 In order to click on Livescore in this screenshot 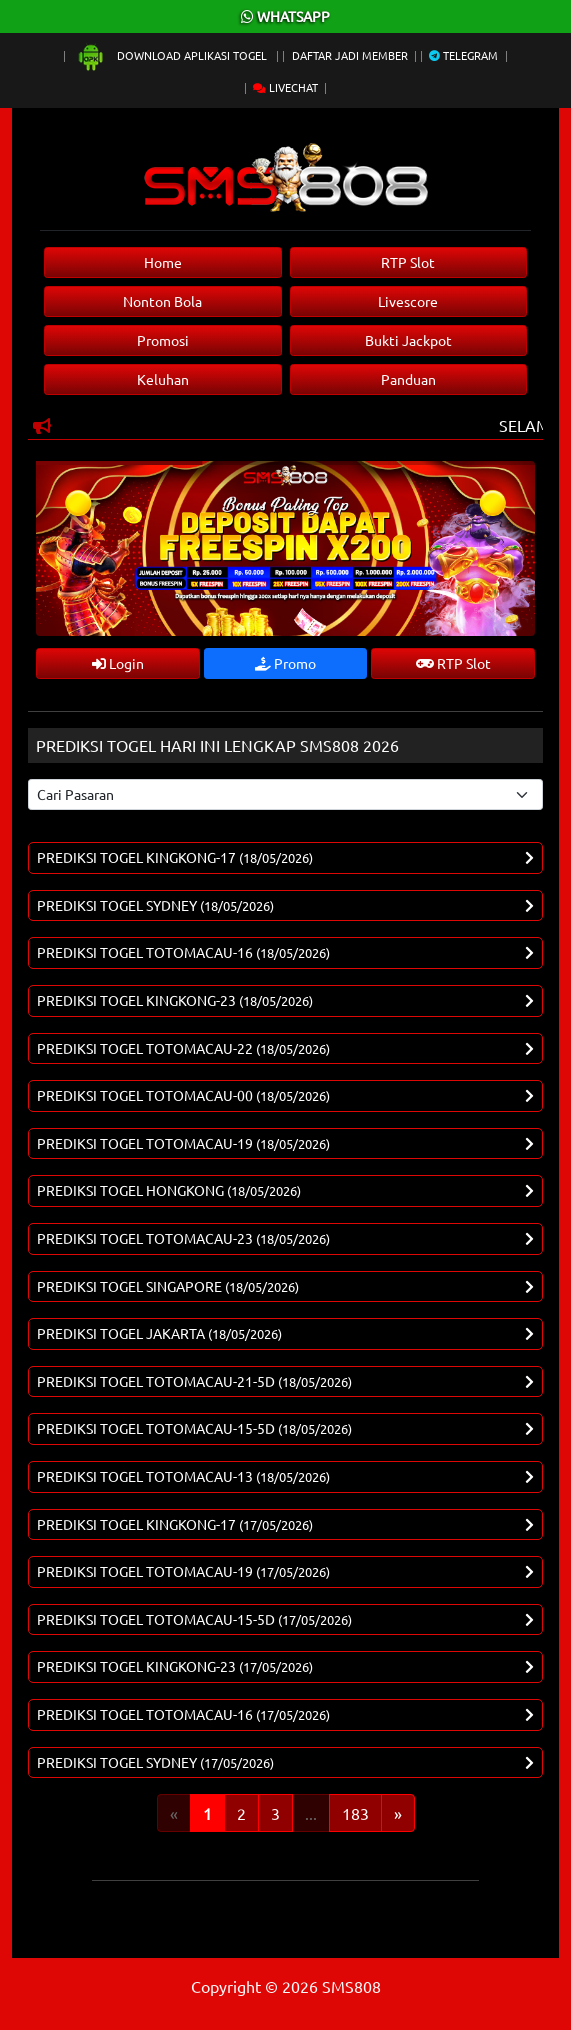, I will do `click(408, 301)`.